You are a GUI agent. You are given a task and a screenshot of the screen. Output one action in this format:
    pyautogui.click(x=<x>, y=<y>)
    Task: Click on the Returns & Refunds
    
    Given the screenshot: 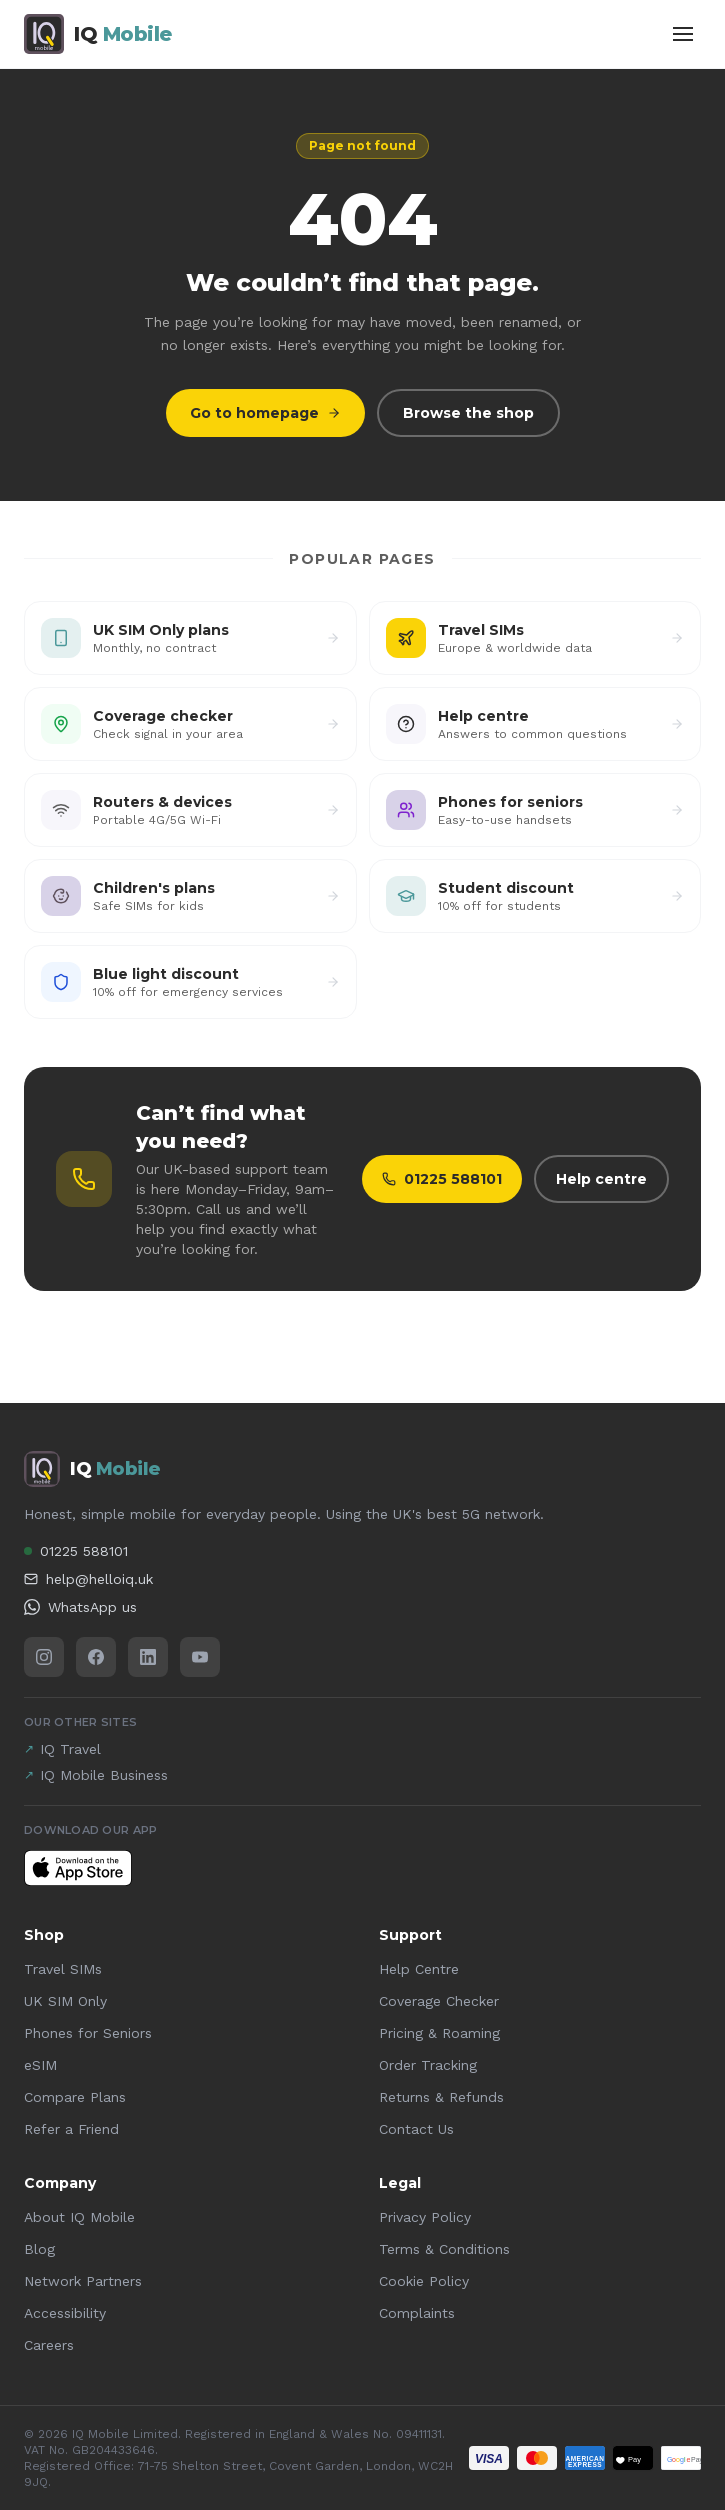 What is the action you would take?
    pyautogui.click(x=441, y=2097)
    